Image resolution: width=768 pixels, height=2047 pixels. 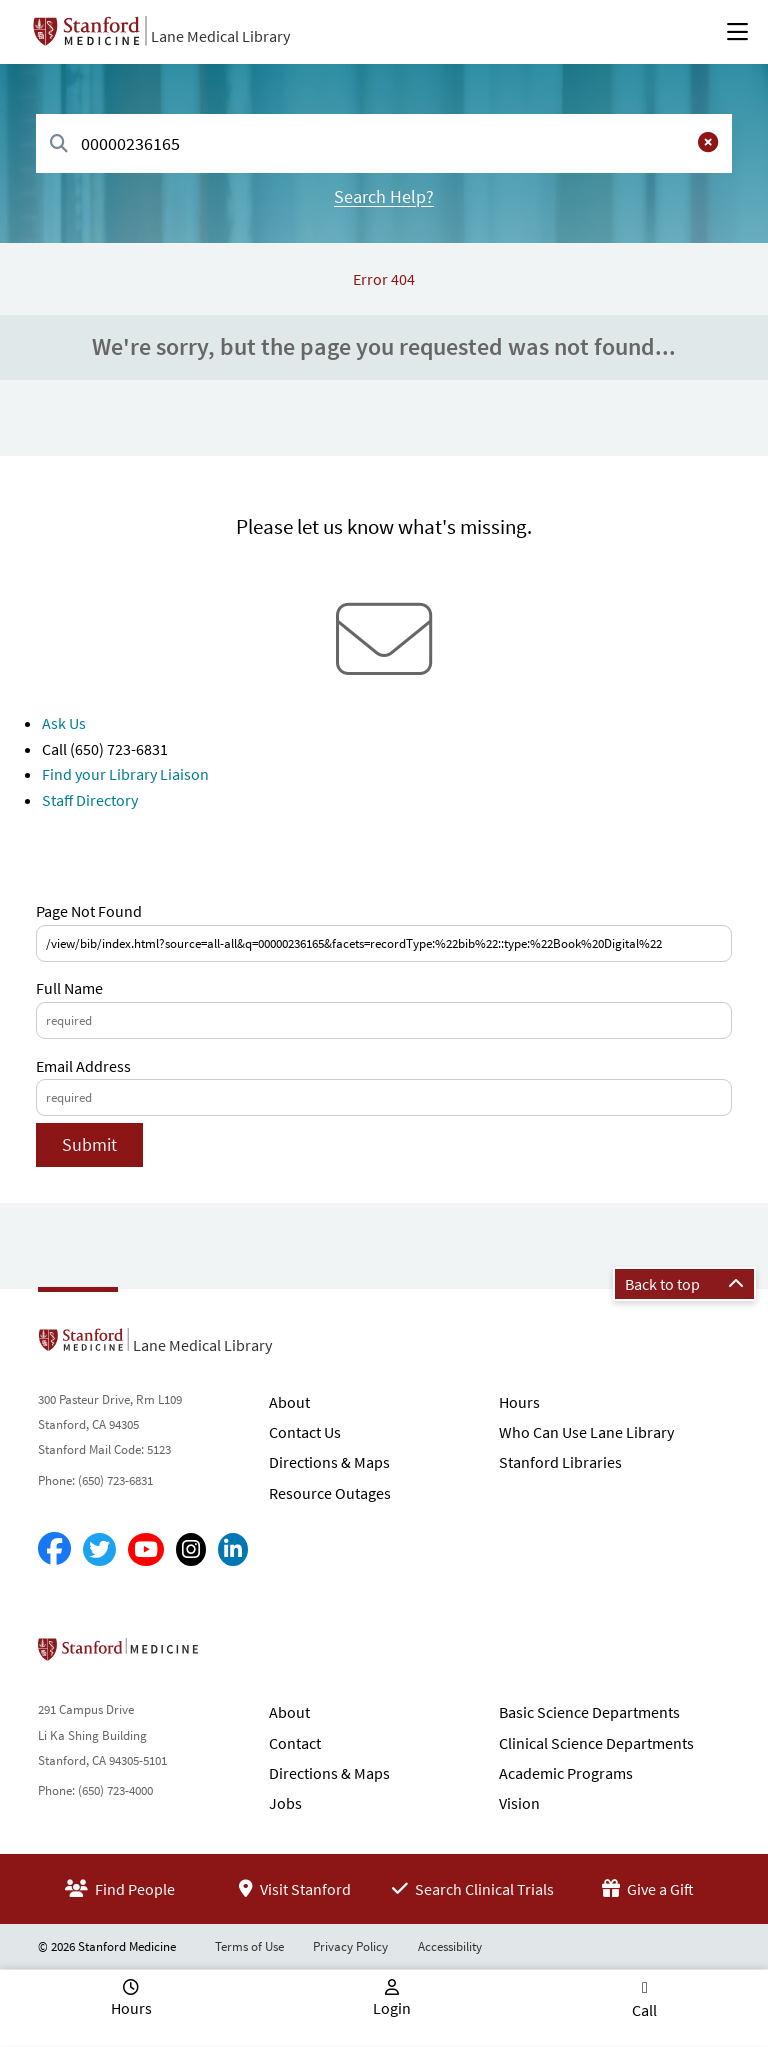 I want to click on About, so click(x=289, y=1402).